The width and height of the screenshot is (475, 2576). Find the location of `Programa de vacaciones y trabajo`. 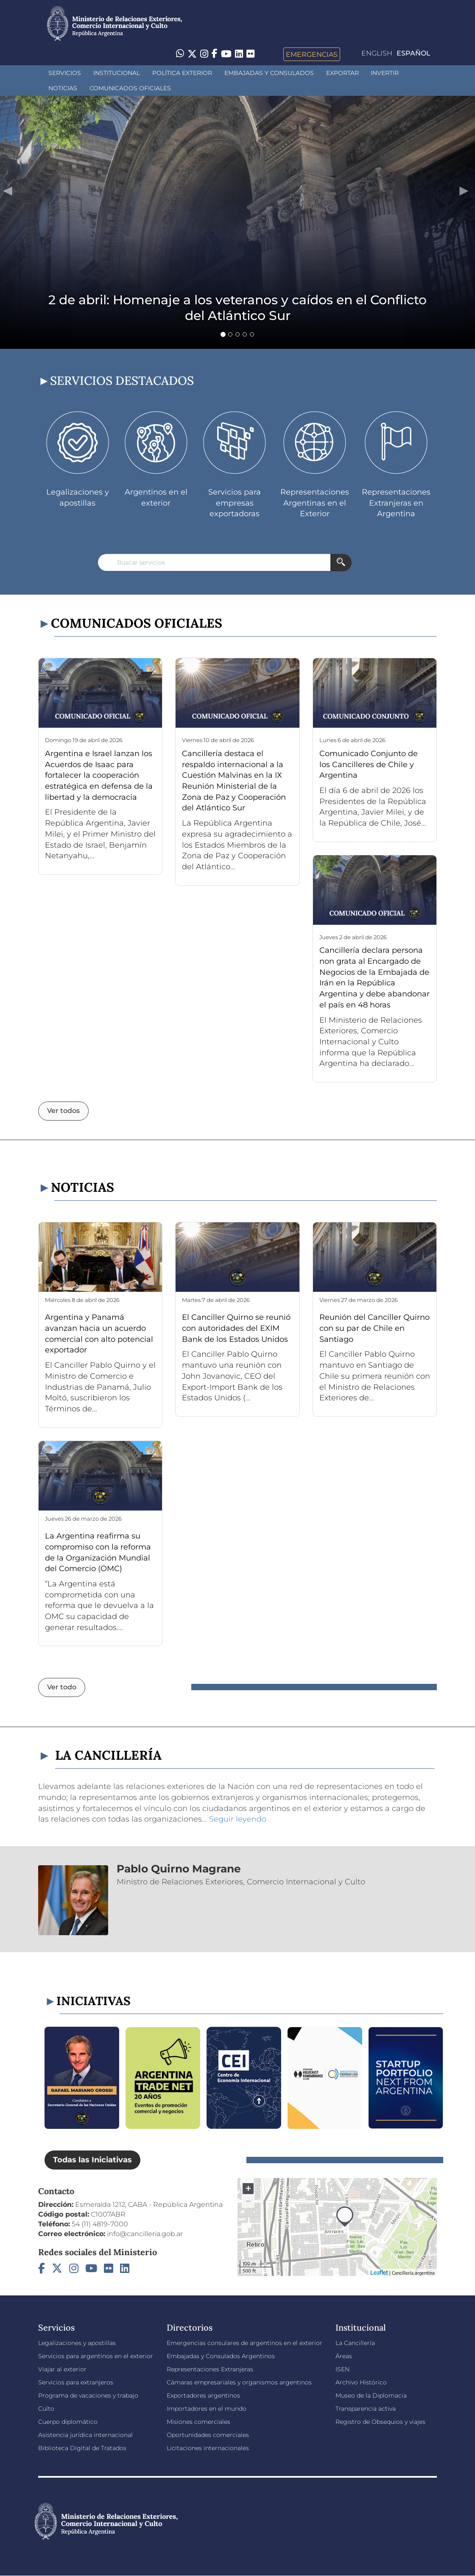

Programa de vacaciones y trabajo is located at coordinates (88, 2395).